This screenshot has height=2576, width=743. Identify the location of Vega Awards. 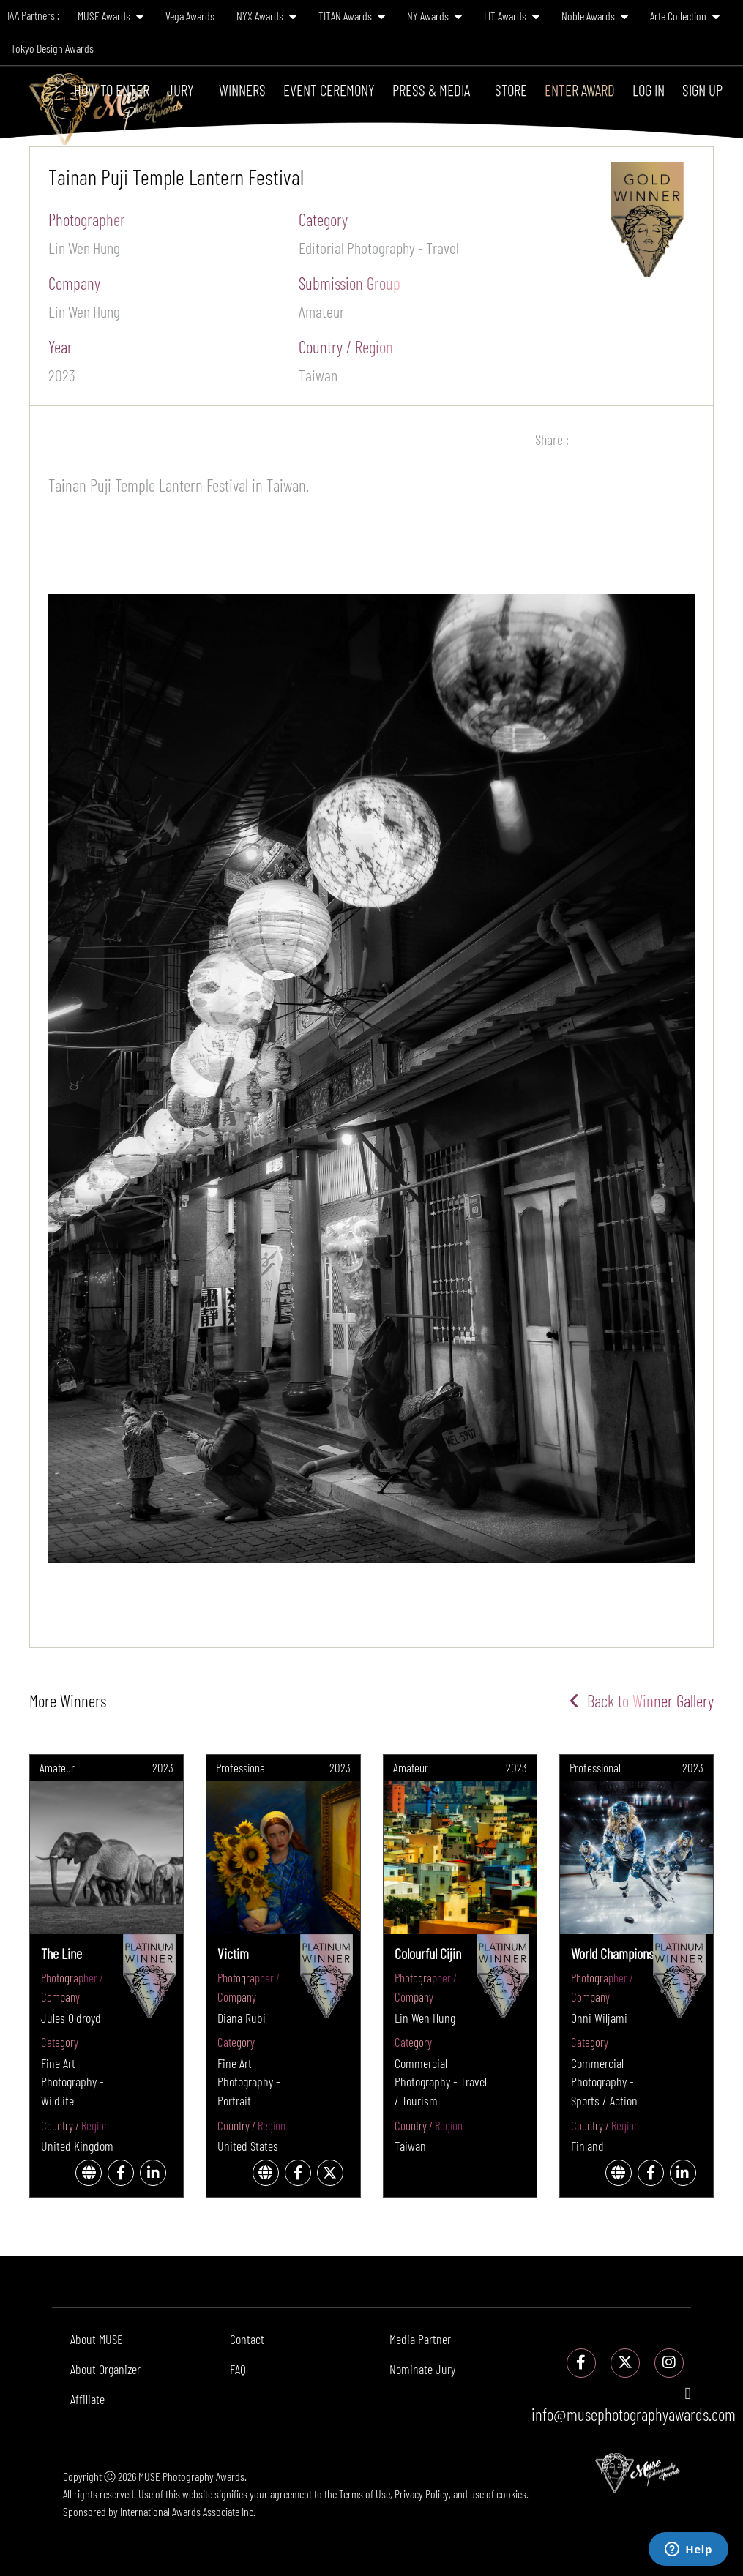
(189, 16).